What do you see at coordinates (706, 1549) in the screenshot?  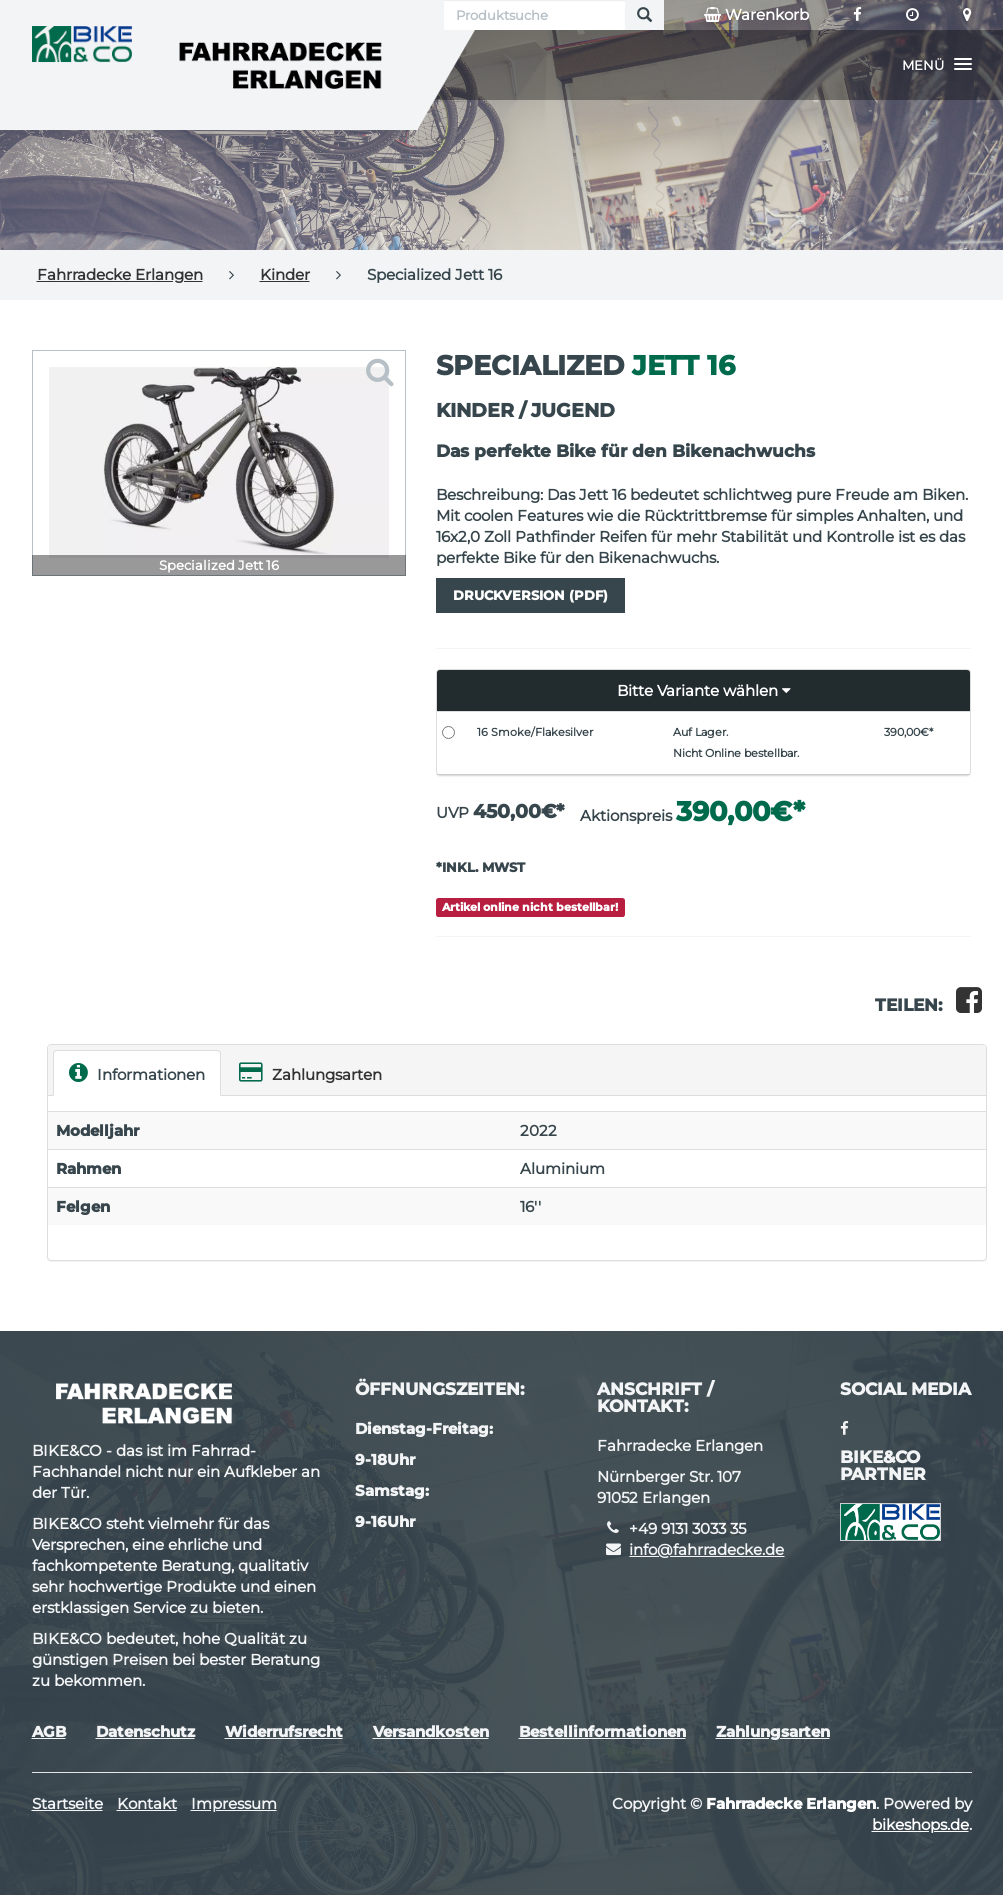 I see `info@fahrradecke.de` at bounding box center [706, 1549].